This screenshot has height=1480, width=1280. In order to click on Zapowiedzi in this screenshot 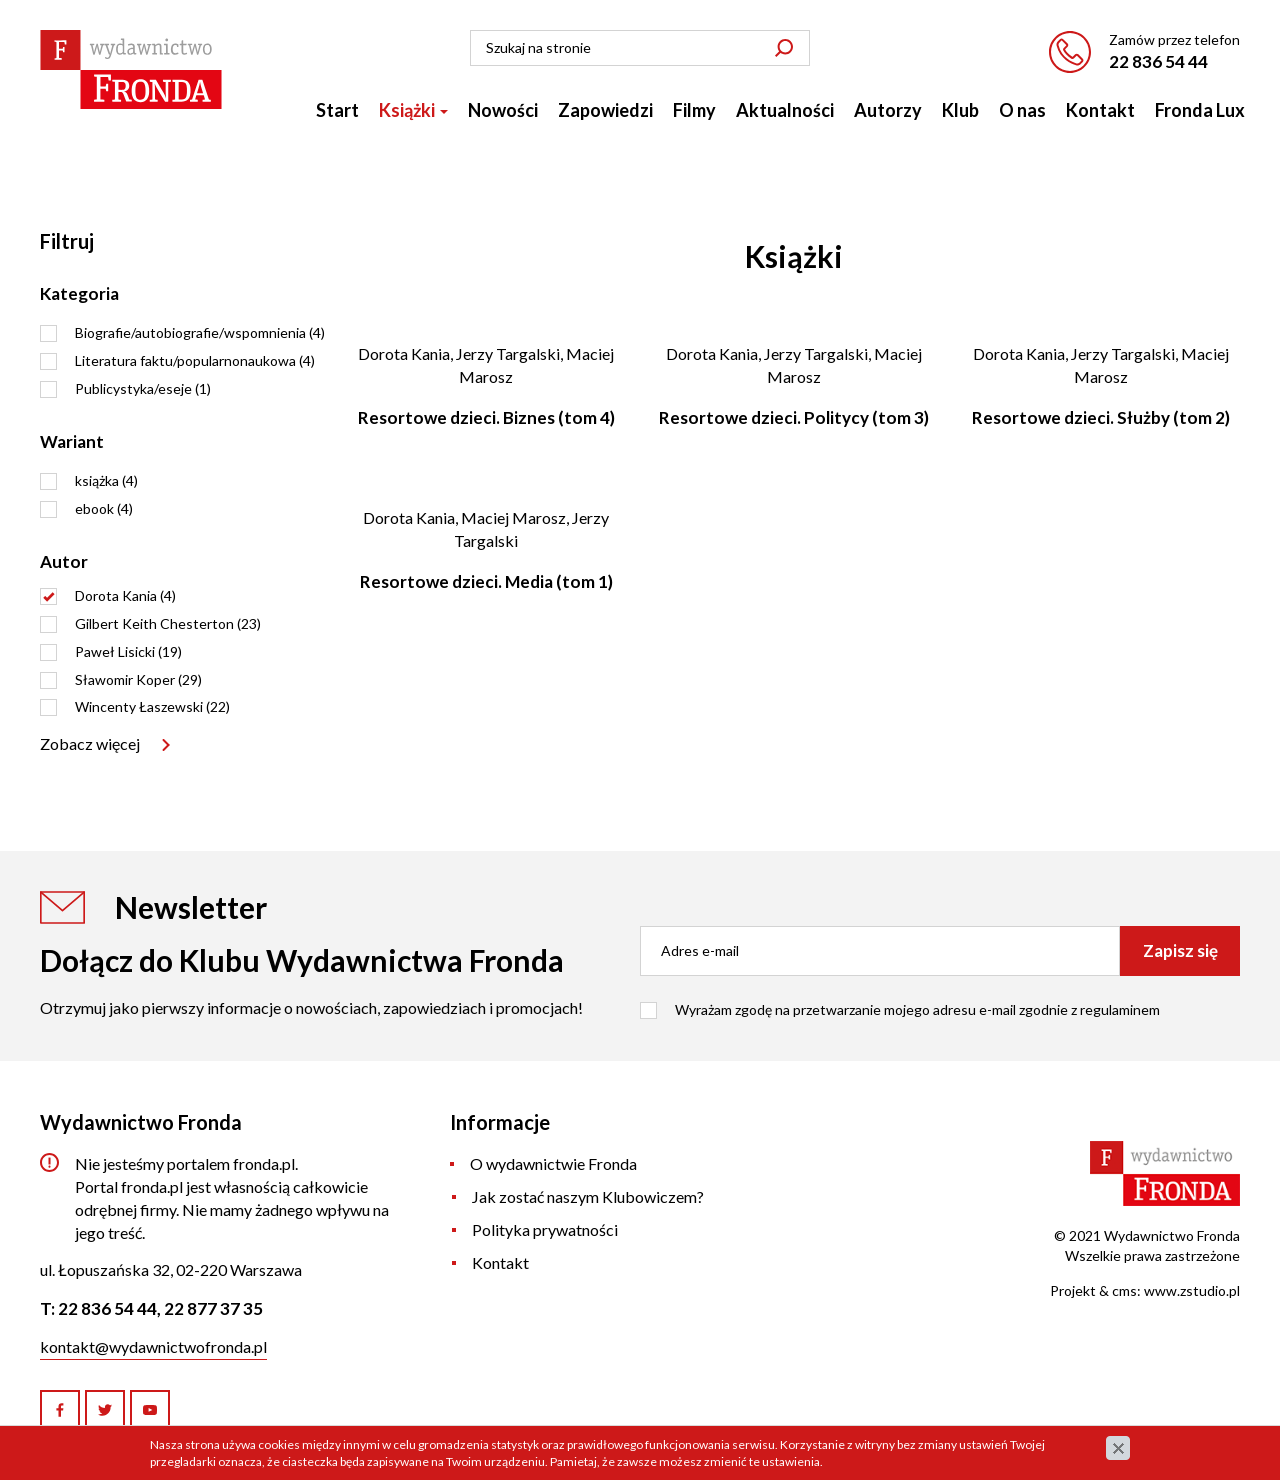, I will do `click(605, 110)`.